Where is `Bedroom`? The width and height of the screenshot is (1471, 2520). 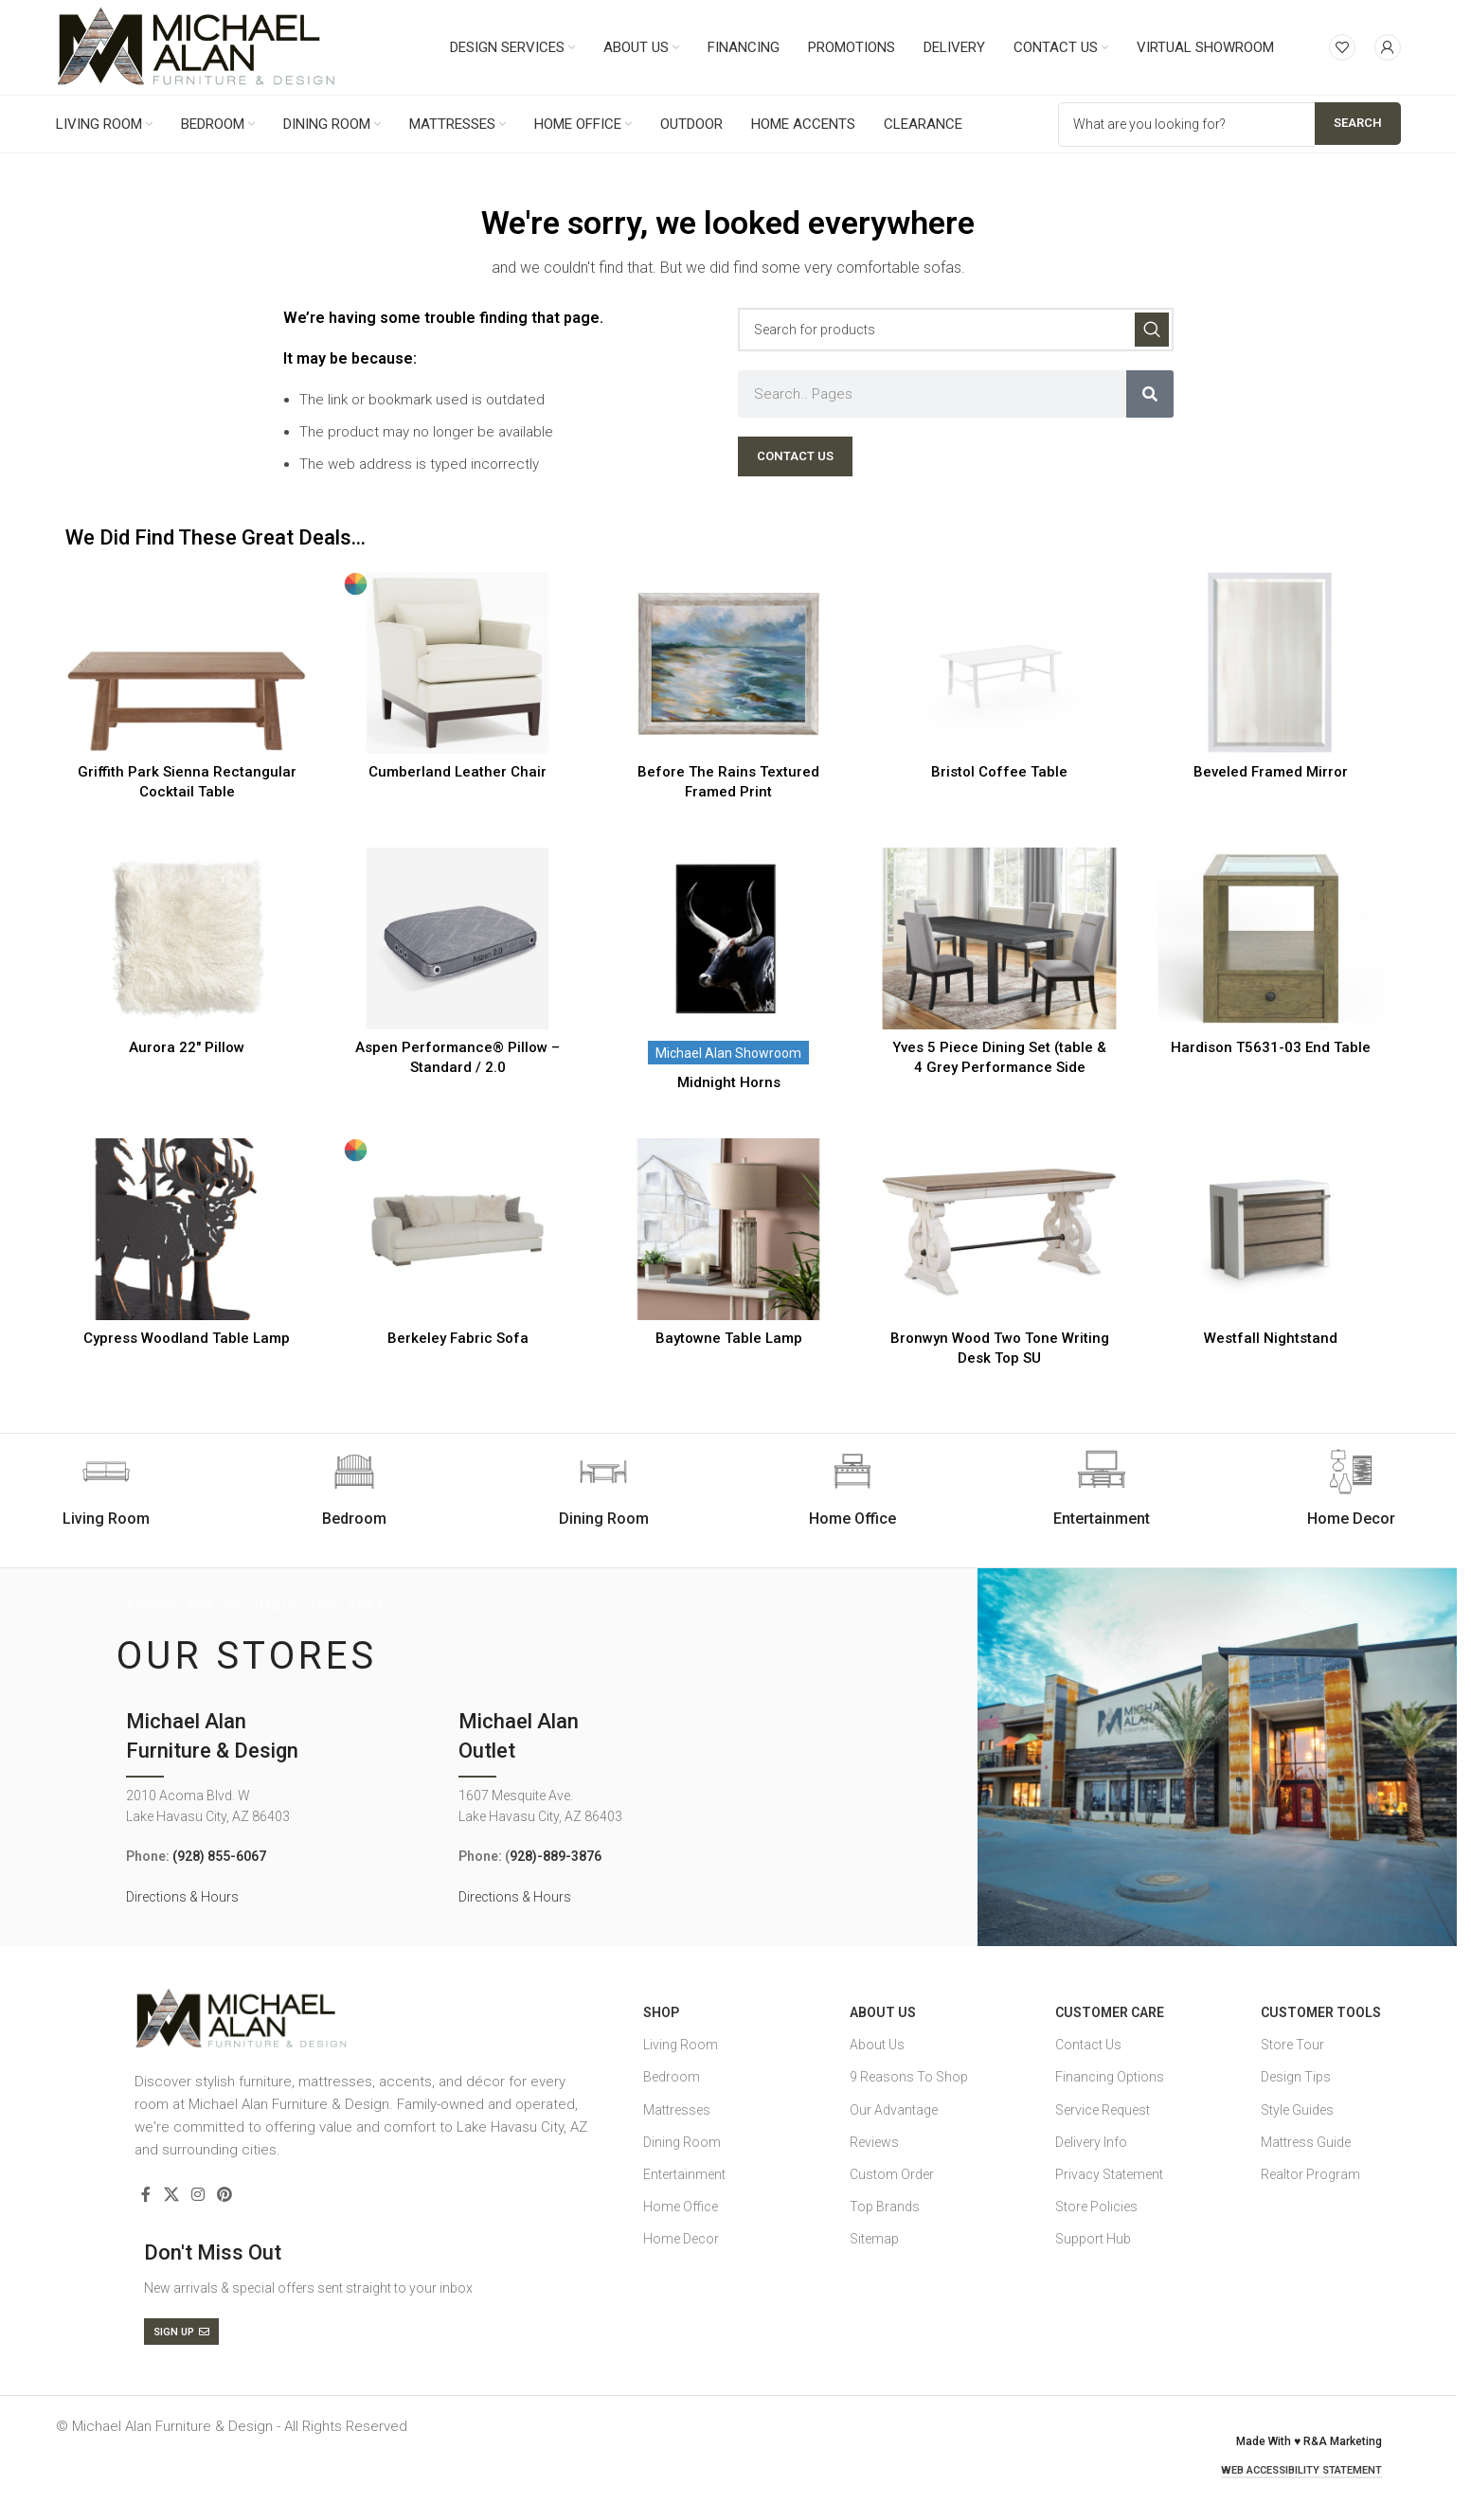
Bedroom is located at coordinates (671, 2076).